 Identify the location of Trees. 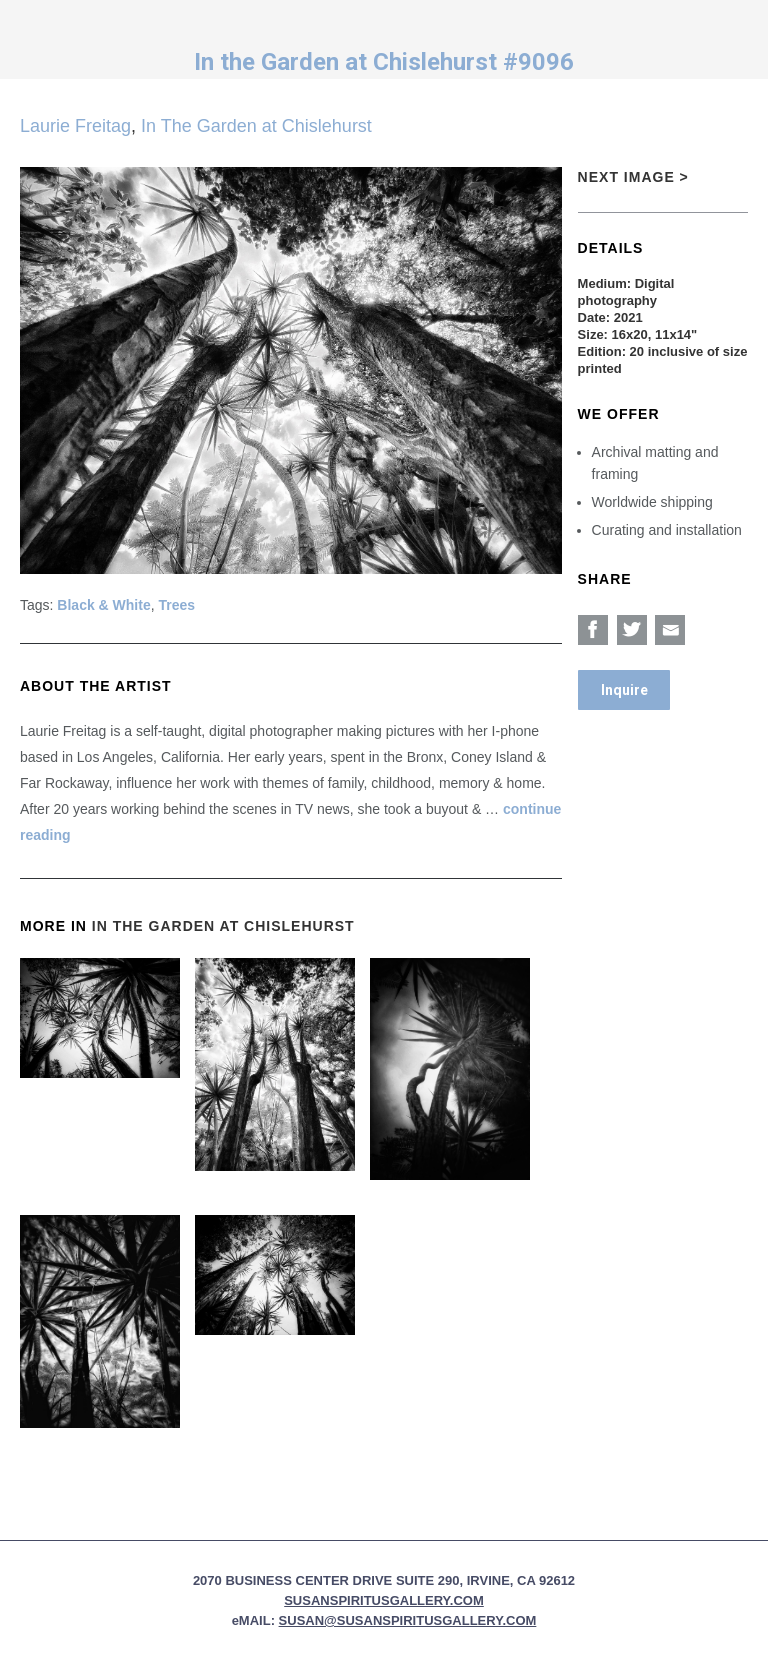
(177, 605).